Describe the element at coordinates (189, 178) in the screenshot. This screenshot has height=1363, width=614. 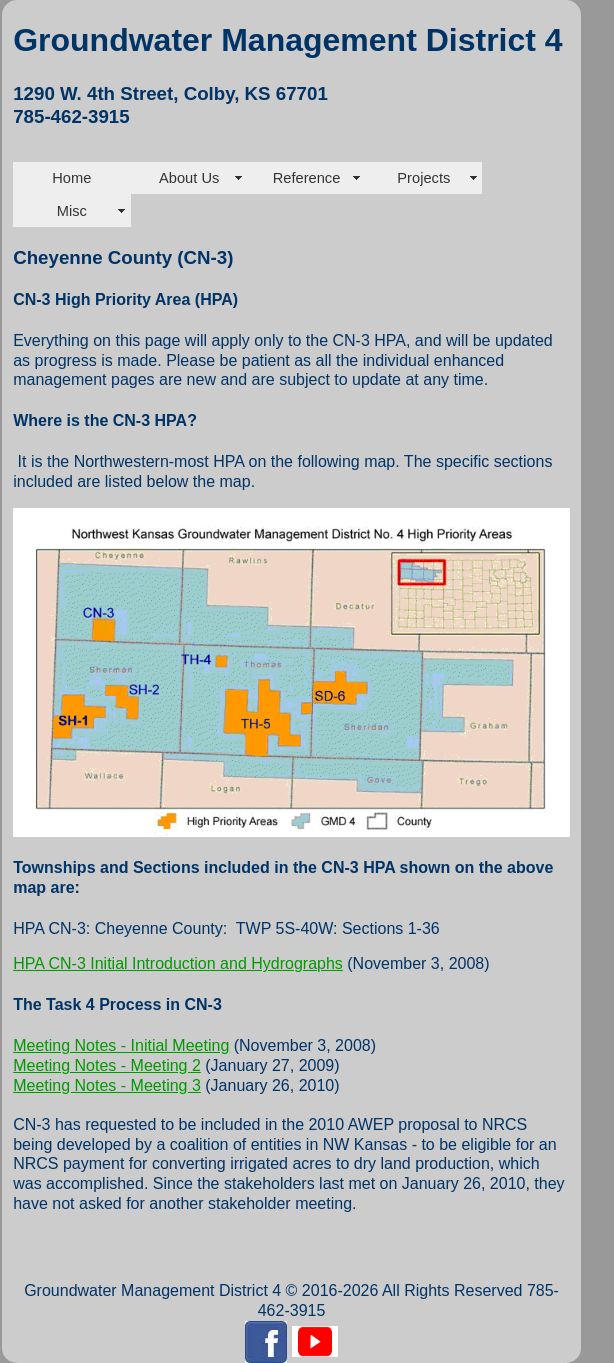
I see `About Us` at that location.